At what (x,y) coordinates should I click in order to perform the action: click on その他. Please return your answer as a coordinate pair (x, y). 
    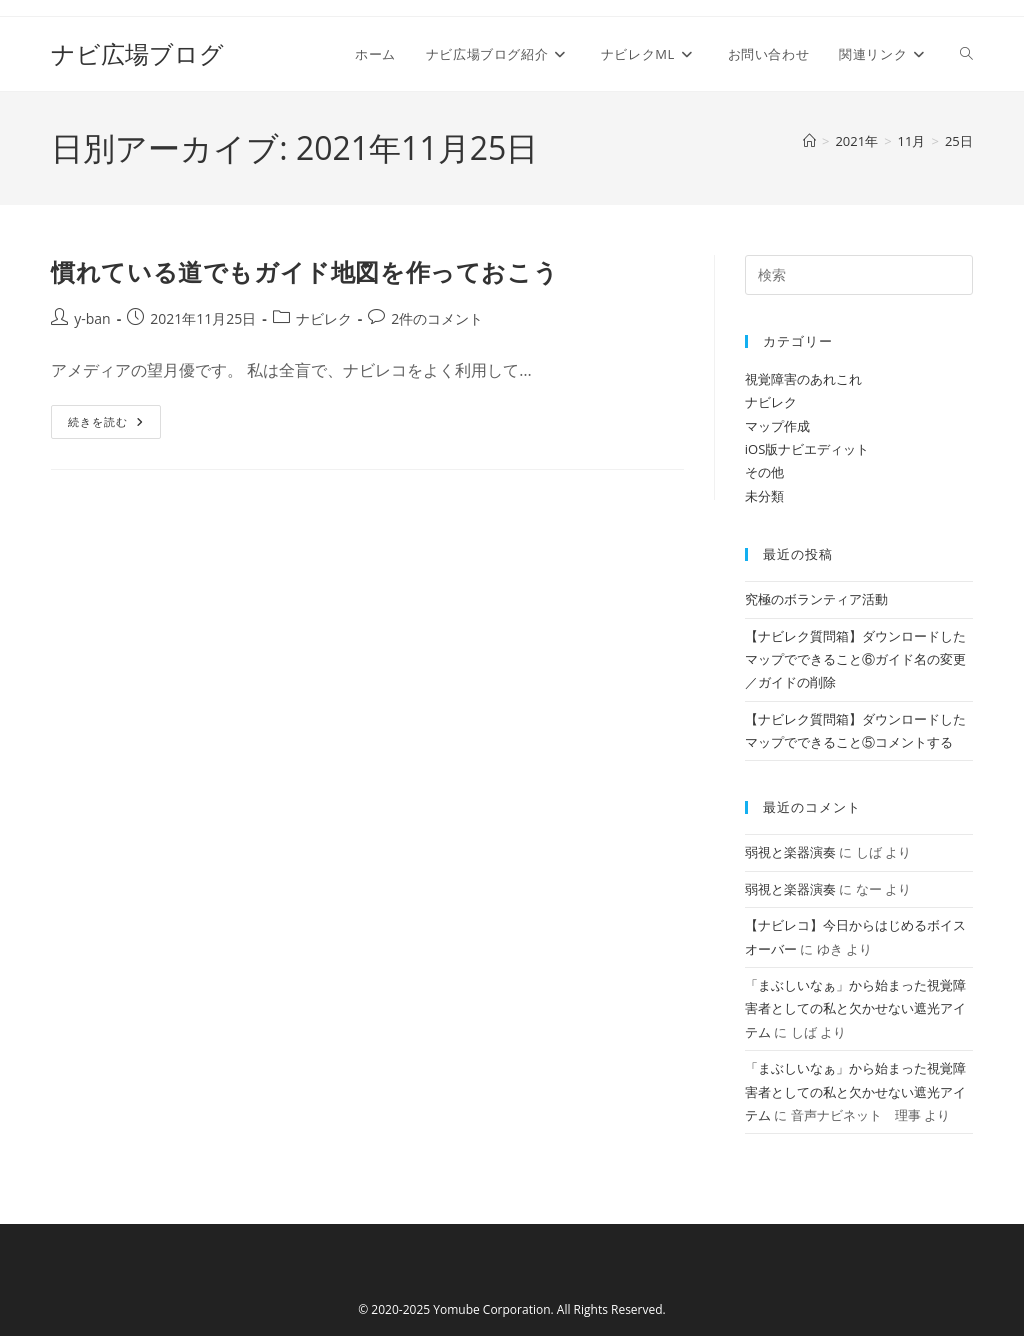
    Looking at the image, I should click on (764, 472).